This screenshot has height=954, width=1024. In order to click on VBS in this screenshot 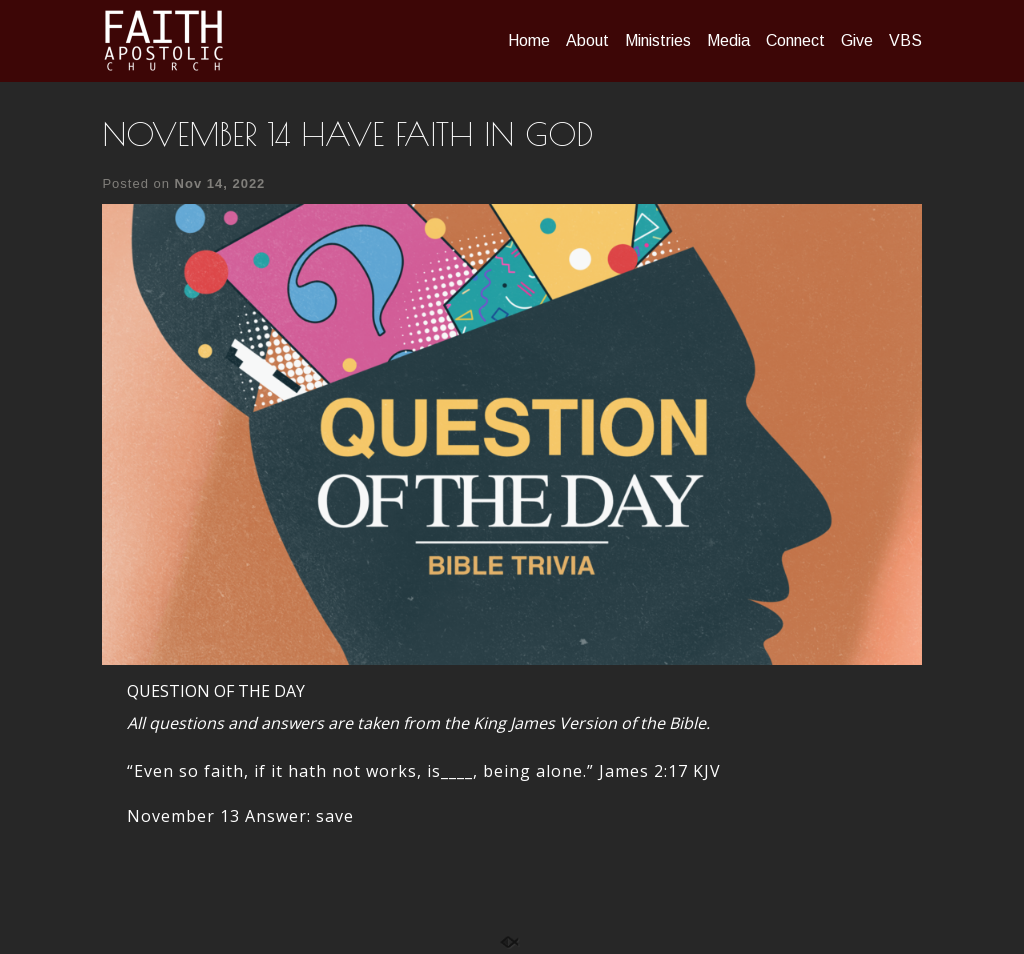, I will do `click(905, 40)`.